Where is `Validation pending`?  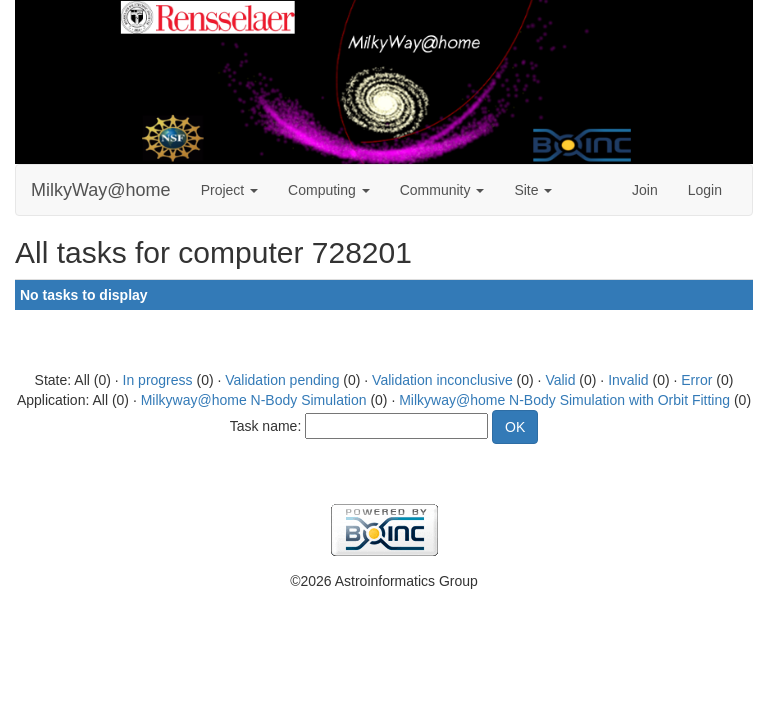
Validation pending is located at coordinates (282, 380).